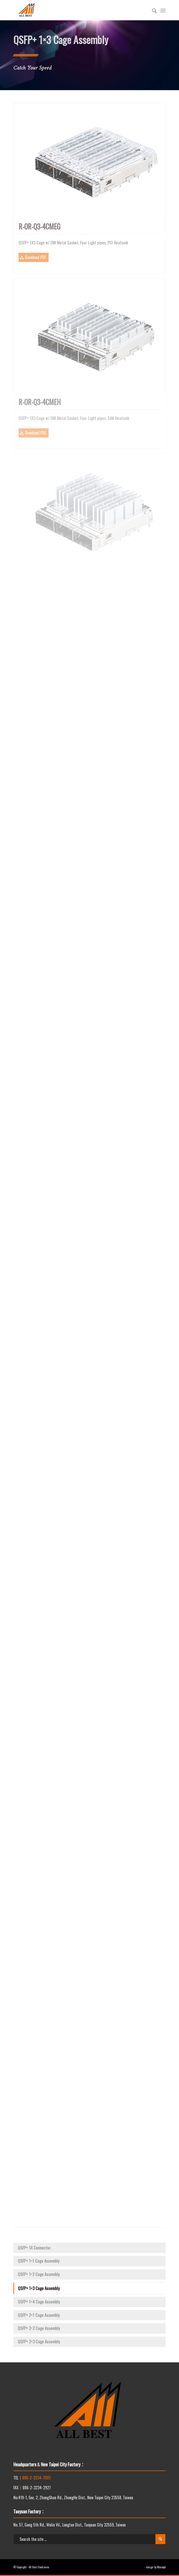  What do you see at coordinates (39, 2315) in the screenshot?
I see `QSFP+ 2×1 Cage Assembly` at bounding box center [39, 2315].